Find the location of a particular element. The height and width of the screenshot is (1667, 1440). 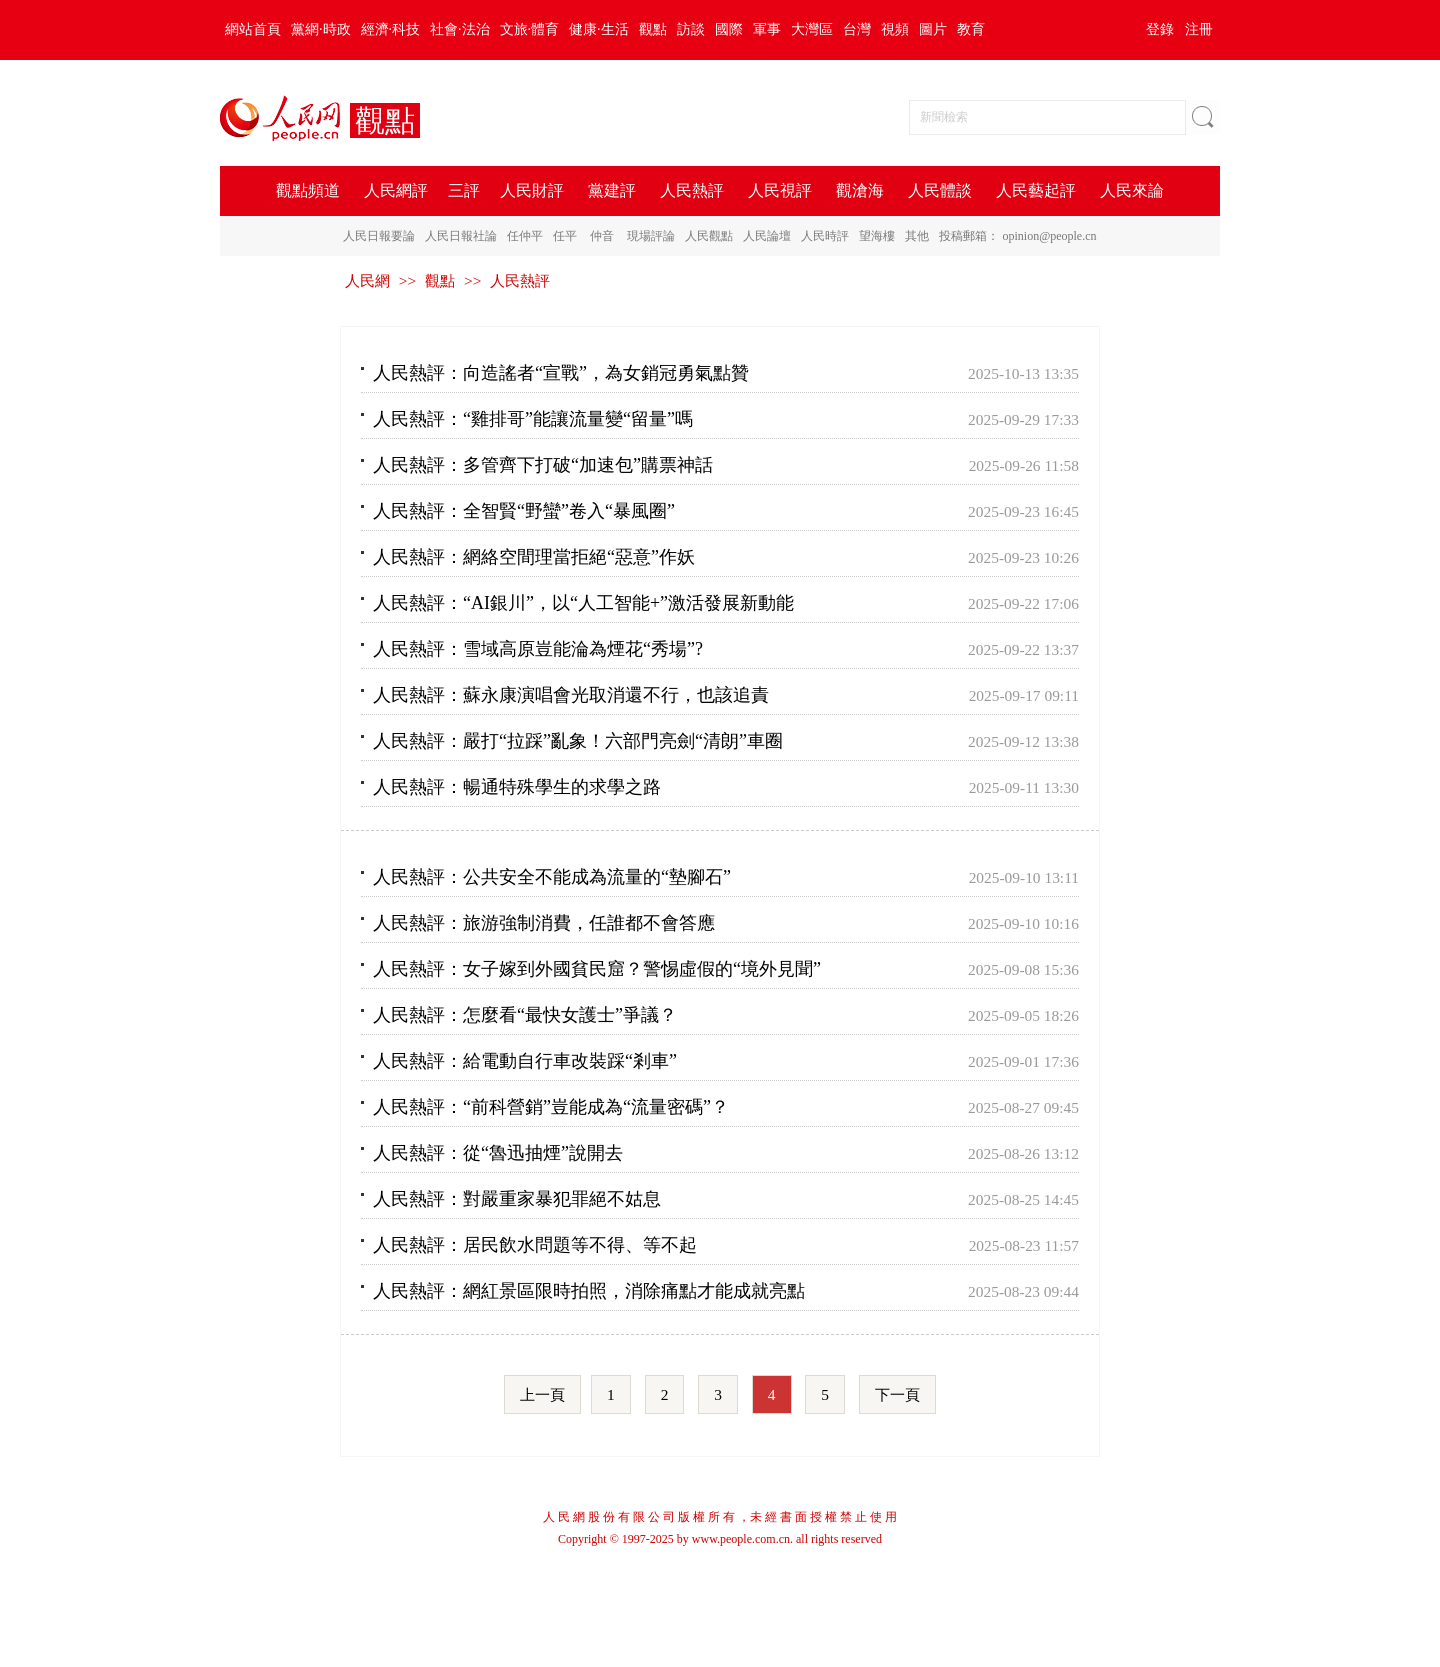

台灣 is located at coordinates (857, 29).